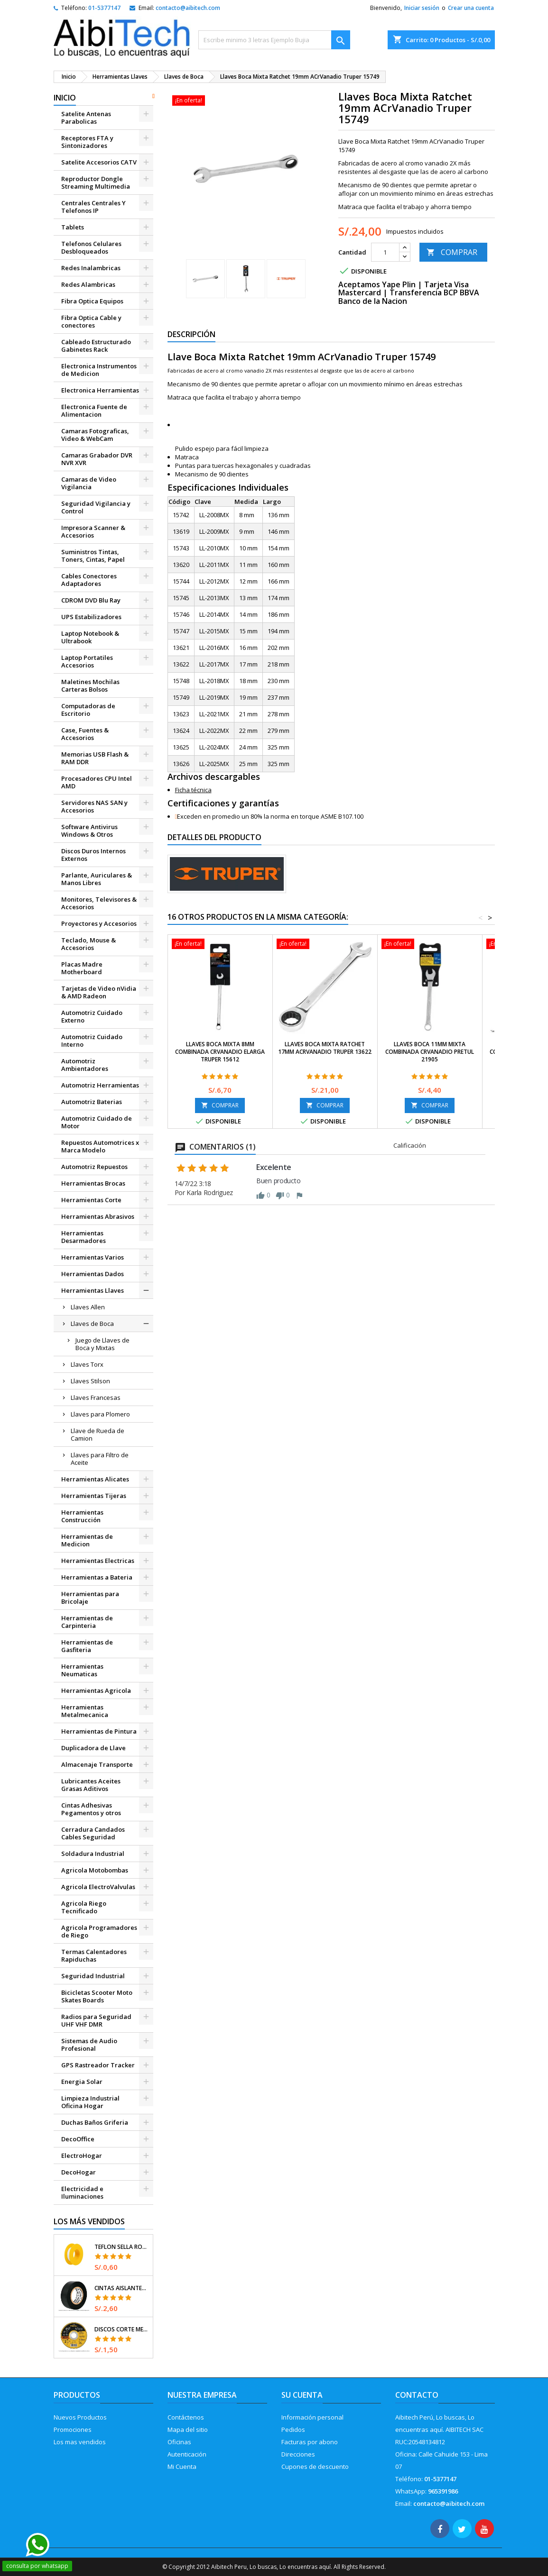 The height and width of the screenshot is (2576, 548). What do you see at coordinates (99, 162) in the screenshot?
I see `Satelite Accesorios CATV` at bounding box center [99, 162].